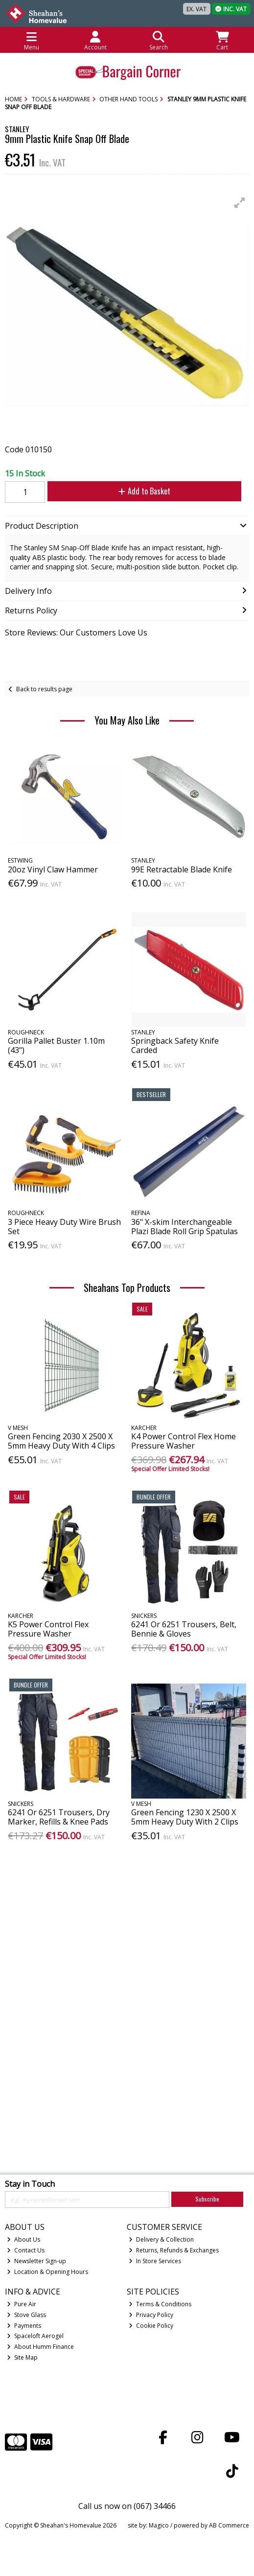 The height and width of the screenshot is (2576, 254). I want to click on 36" X-skim Interchangeable Plazi Blade Roll Grip Spatulas, so click(184, 1227).